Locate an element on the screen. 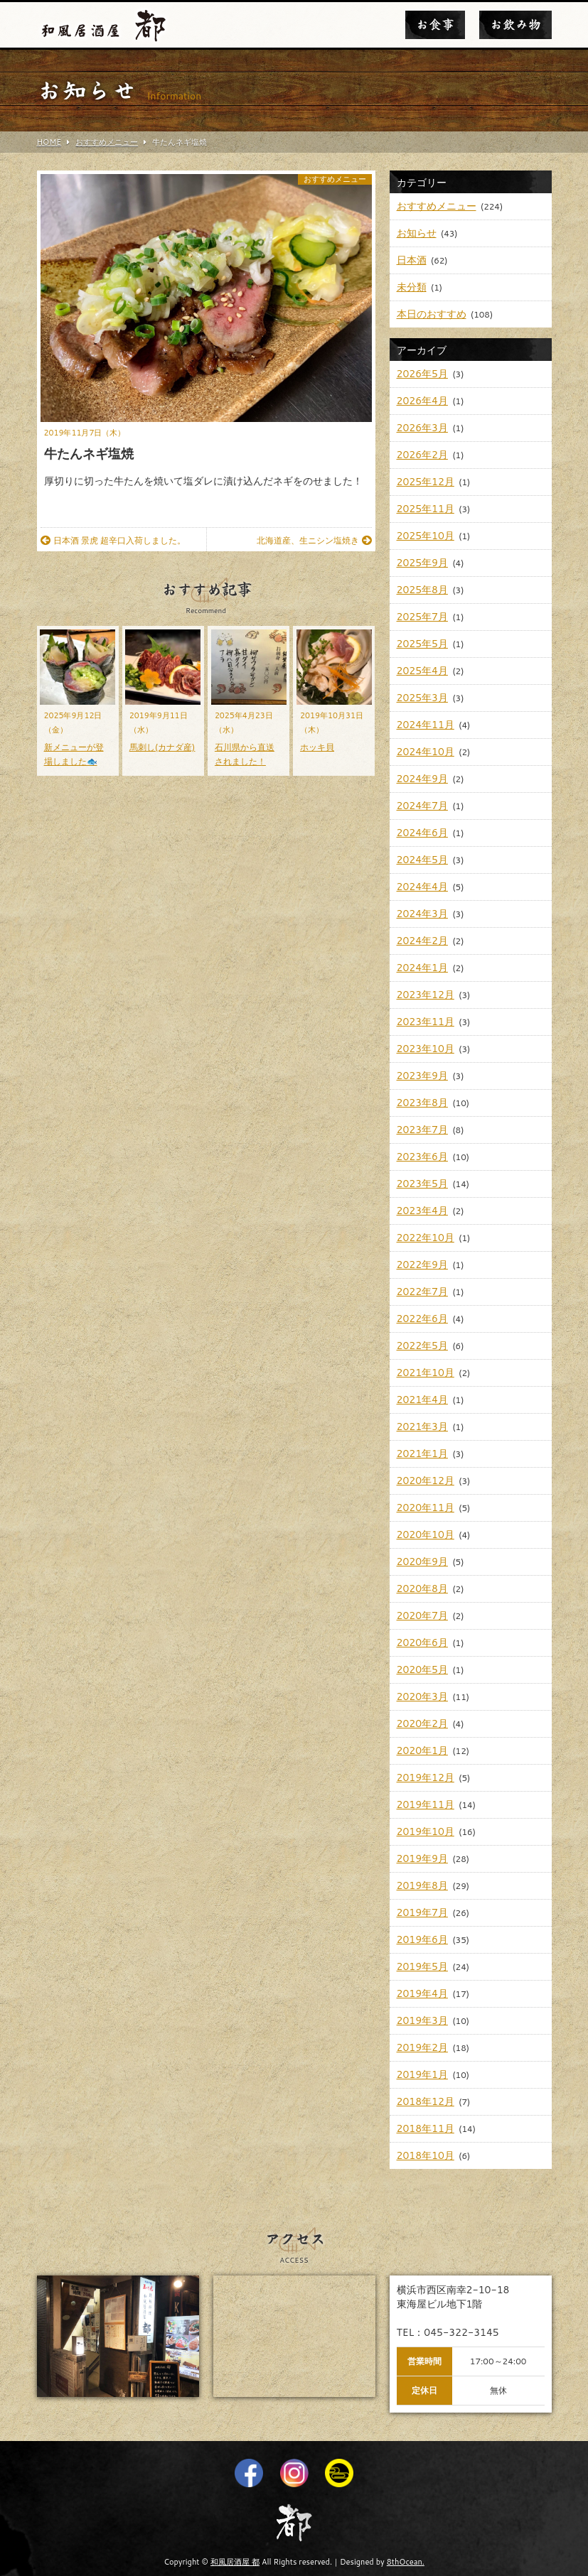 The width and height of the screenshot is (588, 2576). 日本酒 景虎 超辛口入荷しました。 is located at coordinates (113, 540).